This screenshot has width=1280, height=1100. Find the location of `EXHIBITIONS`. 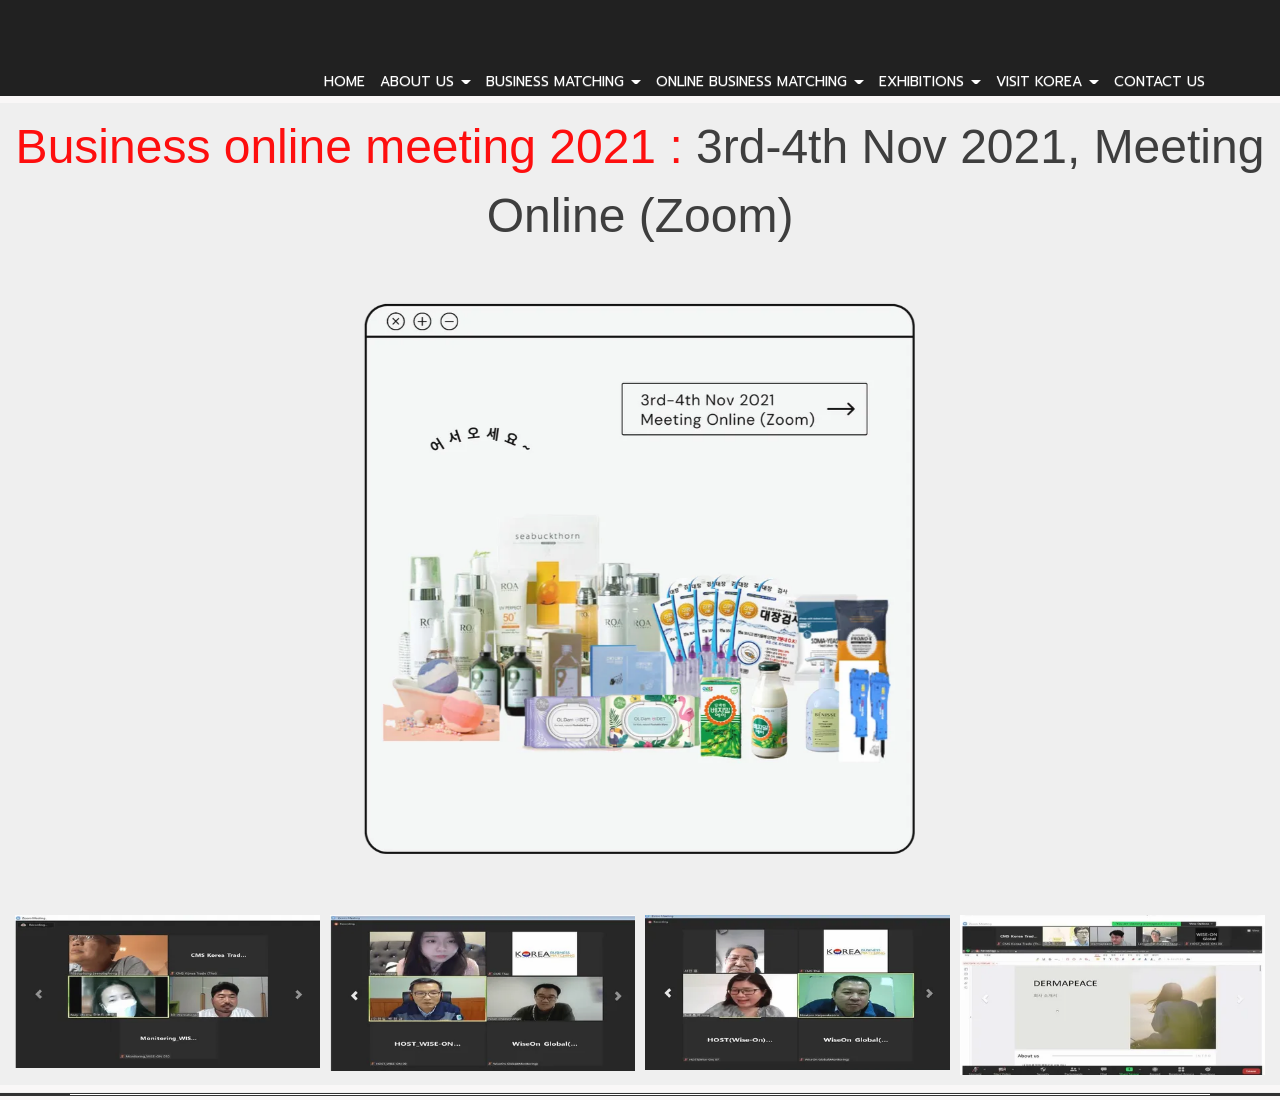

EXHIBITIONS is located at coordinates (930, 81).